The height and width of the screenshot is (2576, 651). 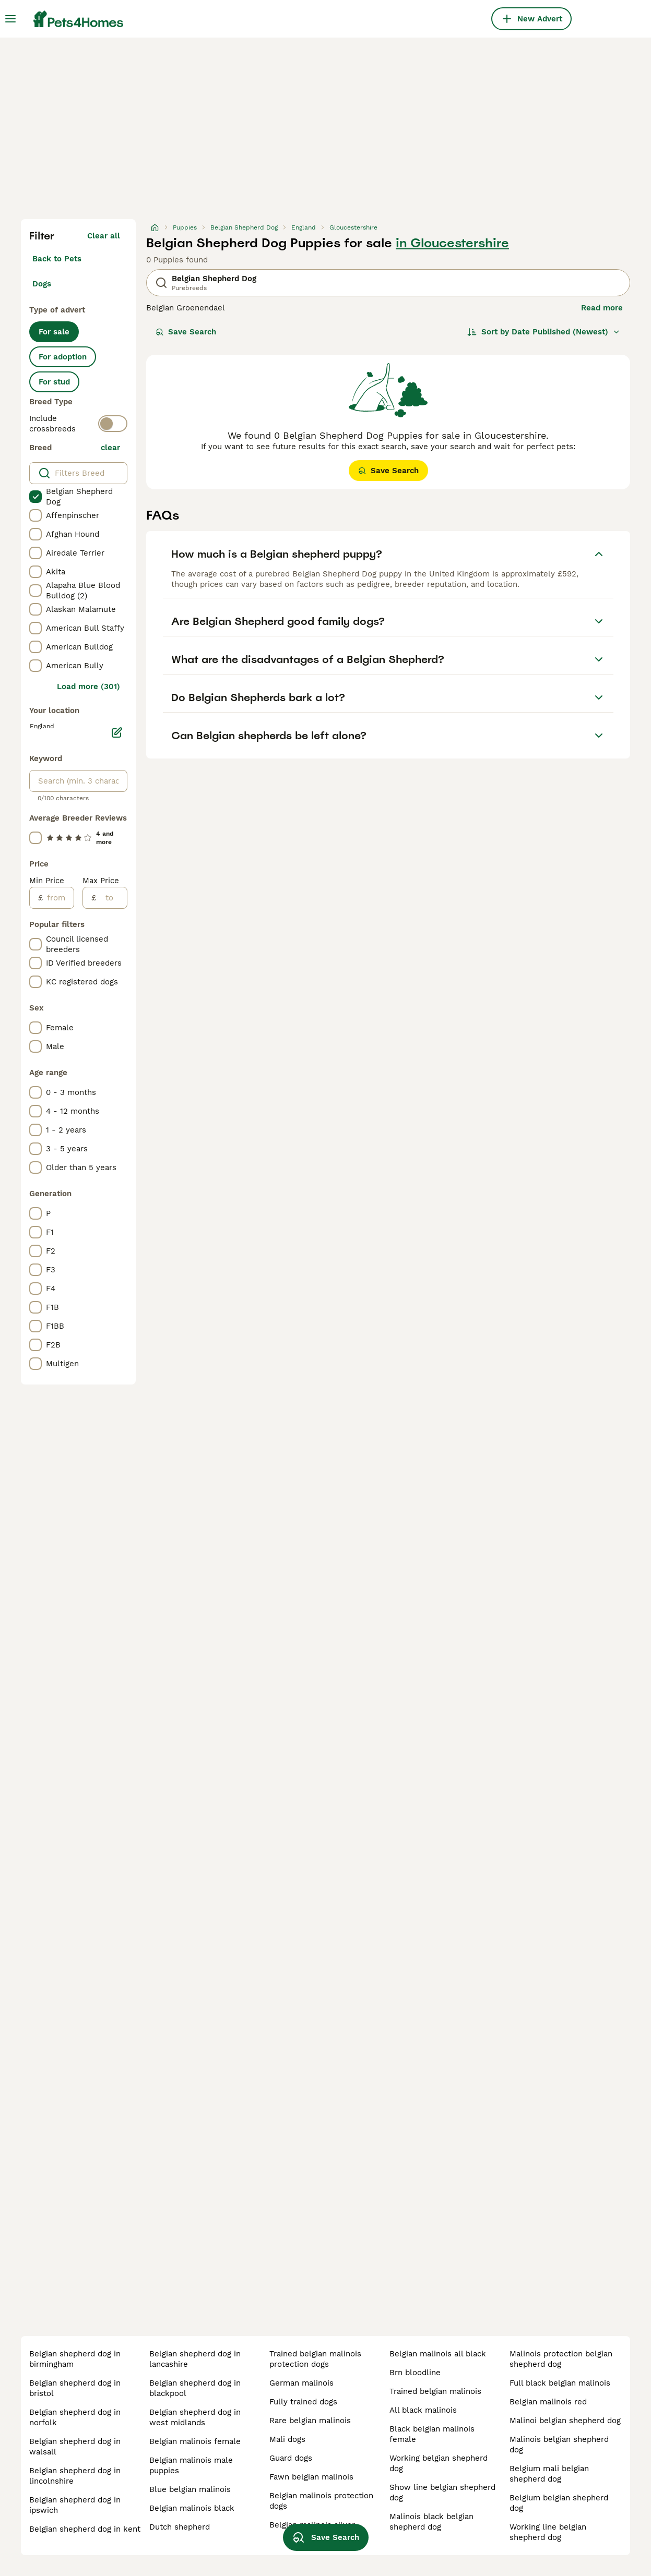 What do you see at coordinates (565, 2420) in the screenshot?
I see `malinoi belgian shepherd dog` at bounding box center [565, 2420].